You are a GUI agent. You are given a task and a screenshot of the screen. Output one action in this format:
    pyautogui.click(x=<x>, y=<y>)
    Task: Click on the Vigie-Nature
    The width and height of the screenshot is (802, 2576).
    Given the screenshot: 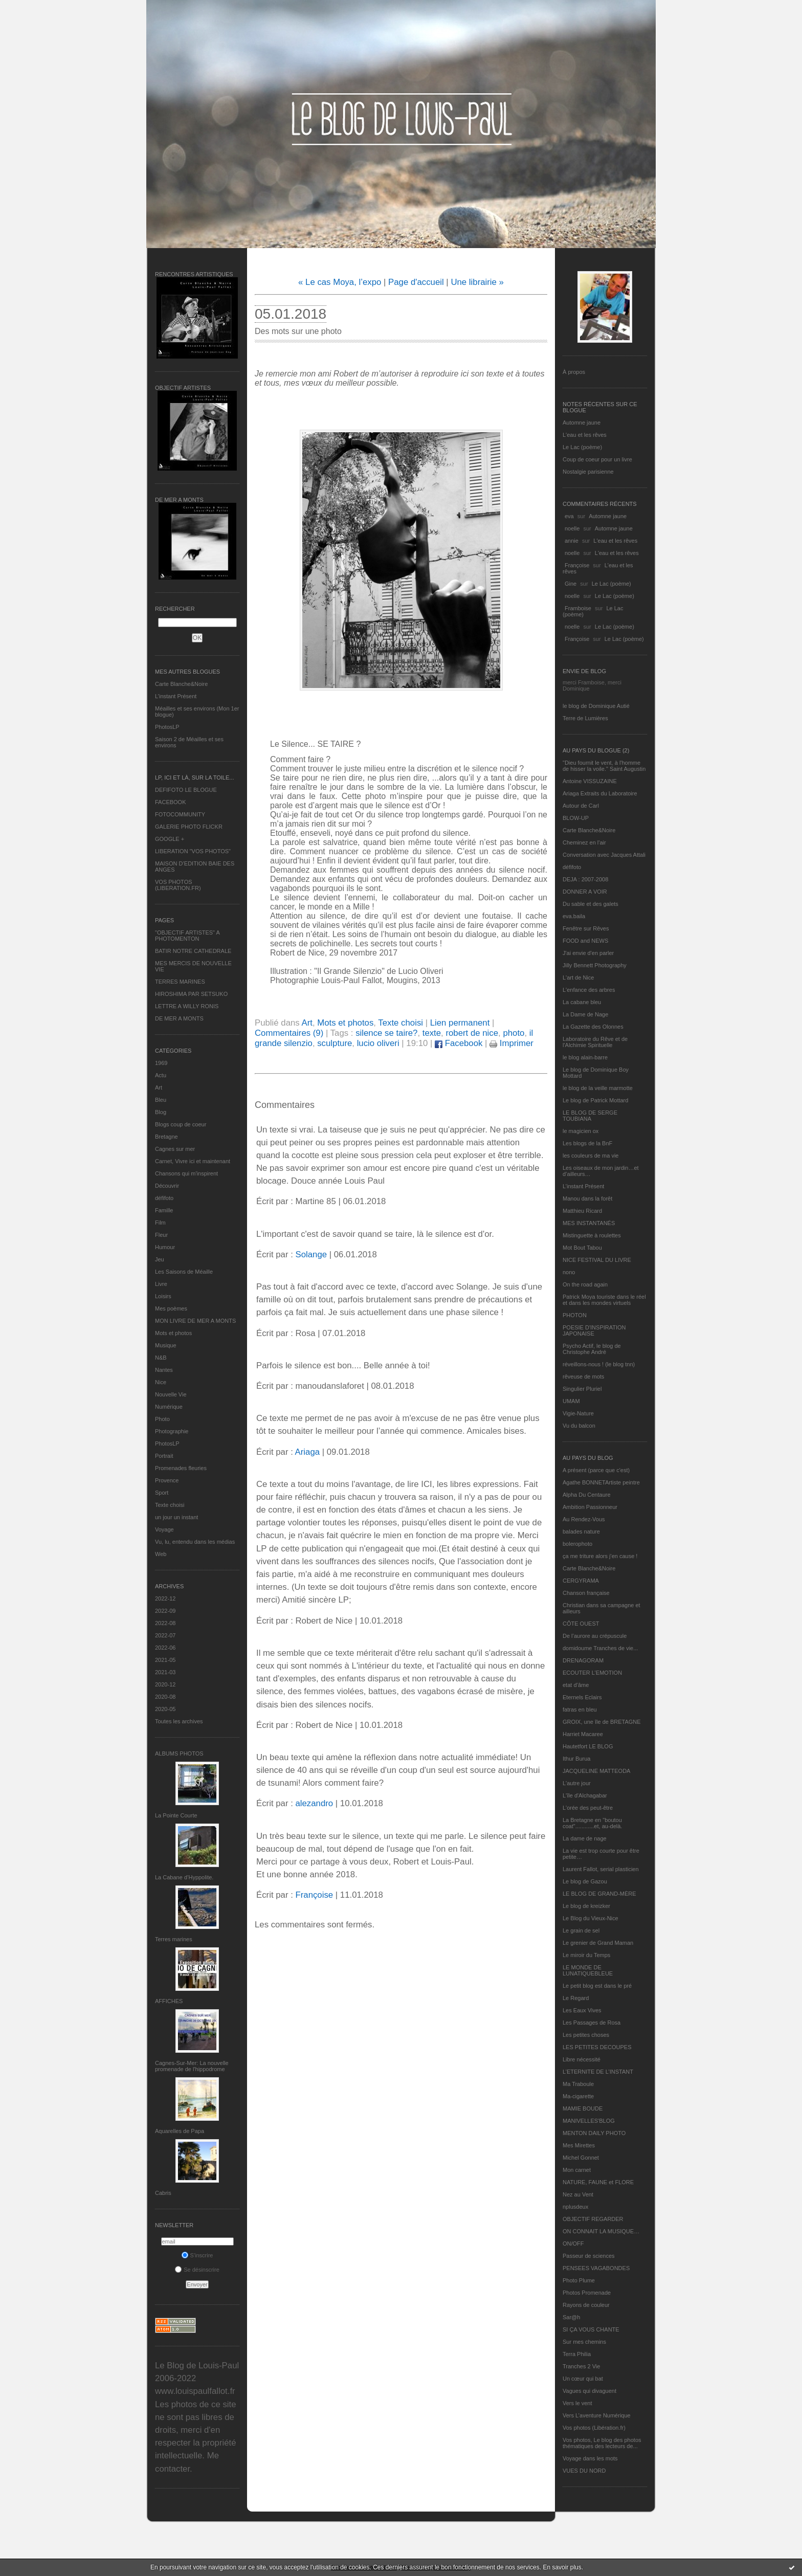 What is the action you would take?
    pyautogui.click(x=578, y=1413)
    